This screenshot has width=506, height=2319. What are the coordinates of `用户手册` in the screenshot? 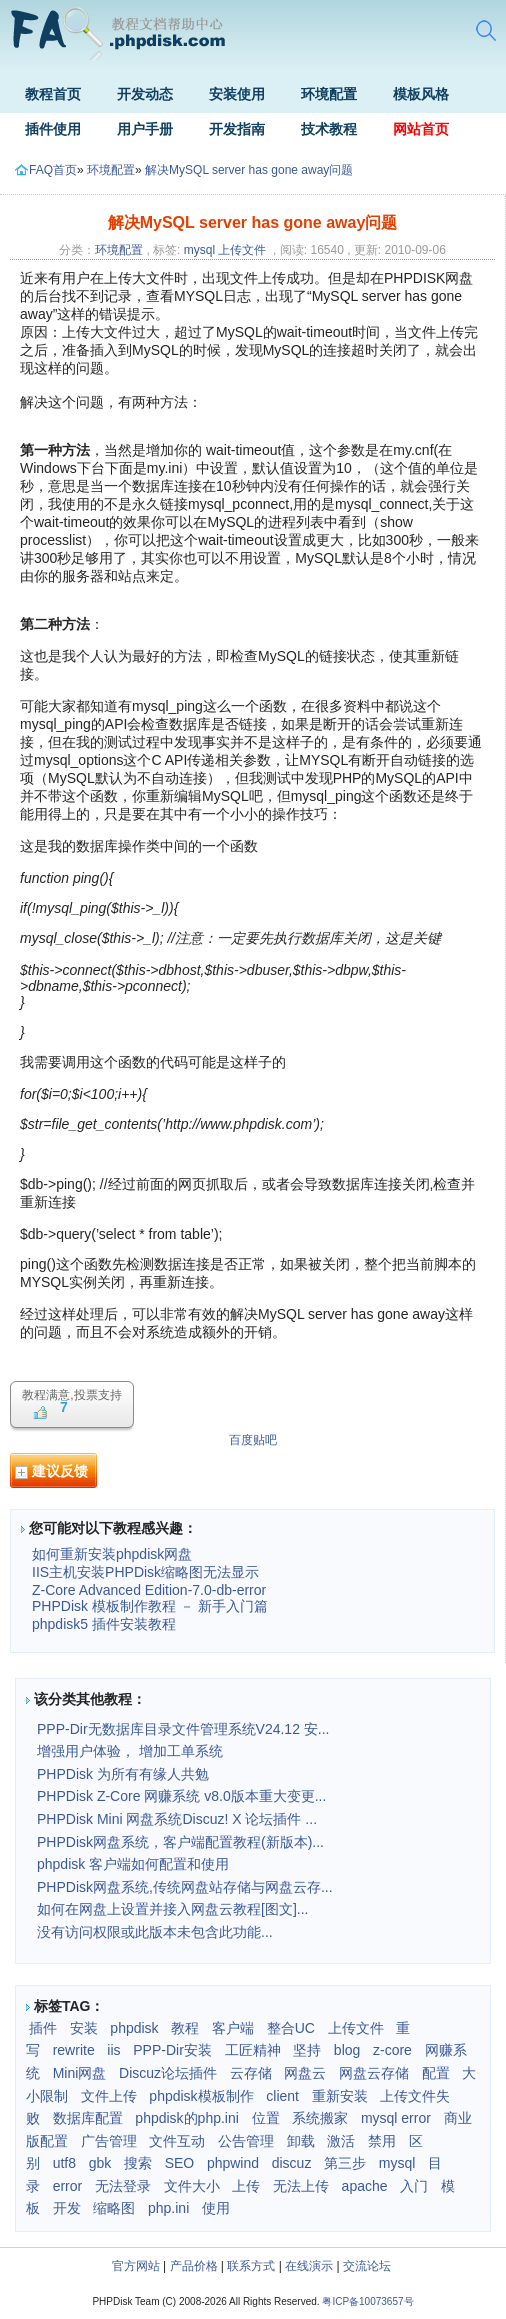 It's located at (145, 129).